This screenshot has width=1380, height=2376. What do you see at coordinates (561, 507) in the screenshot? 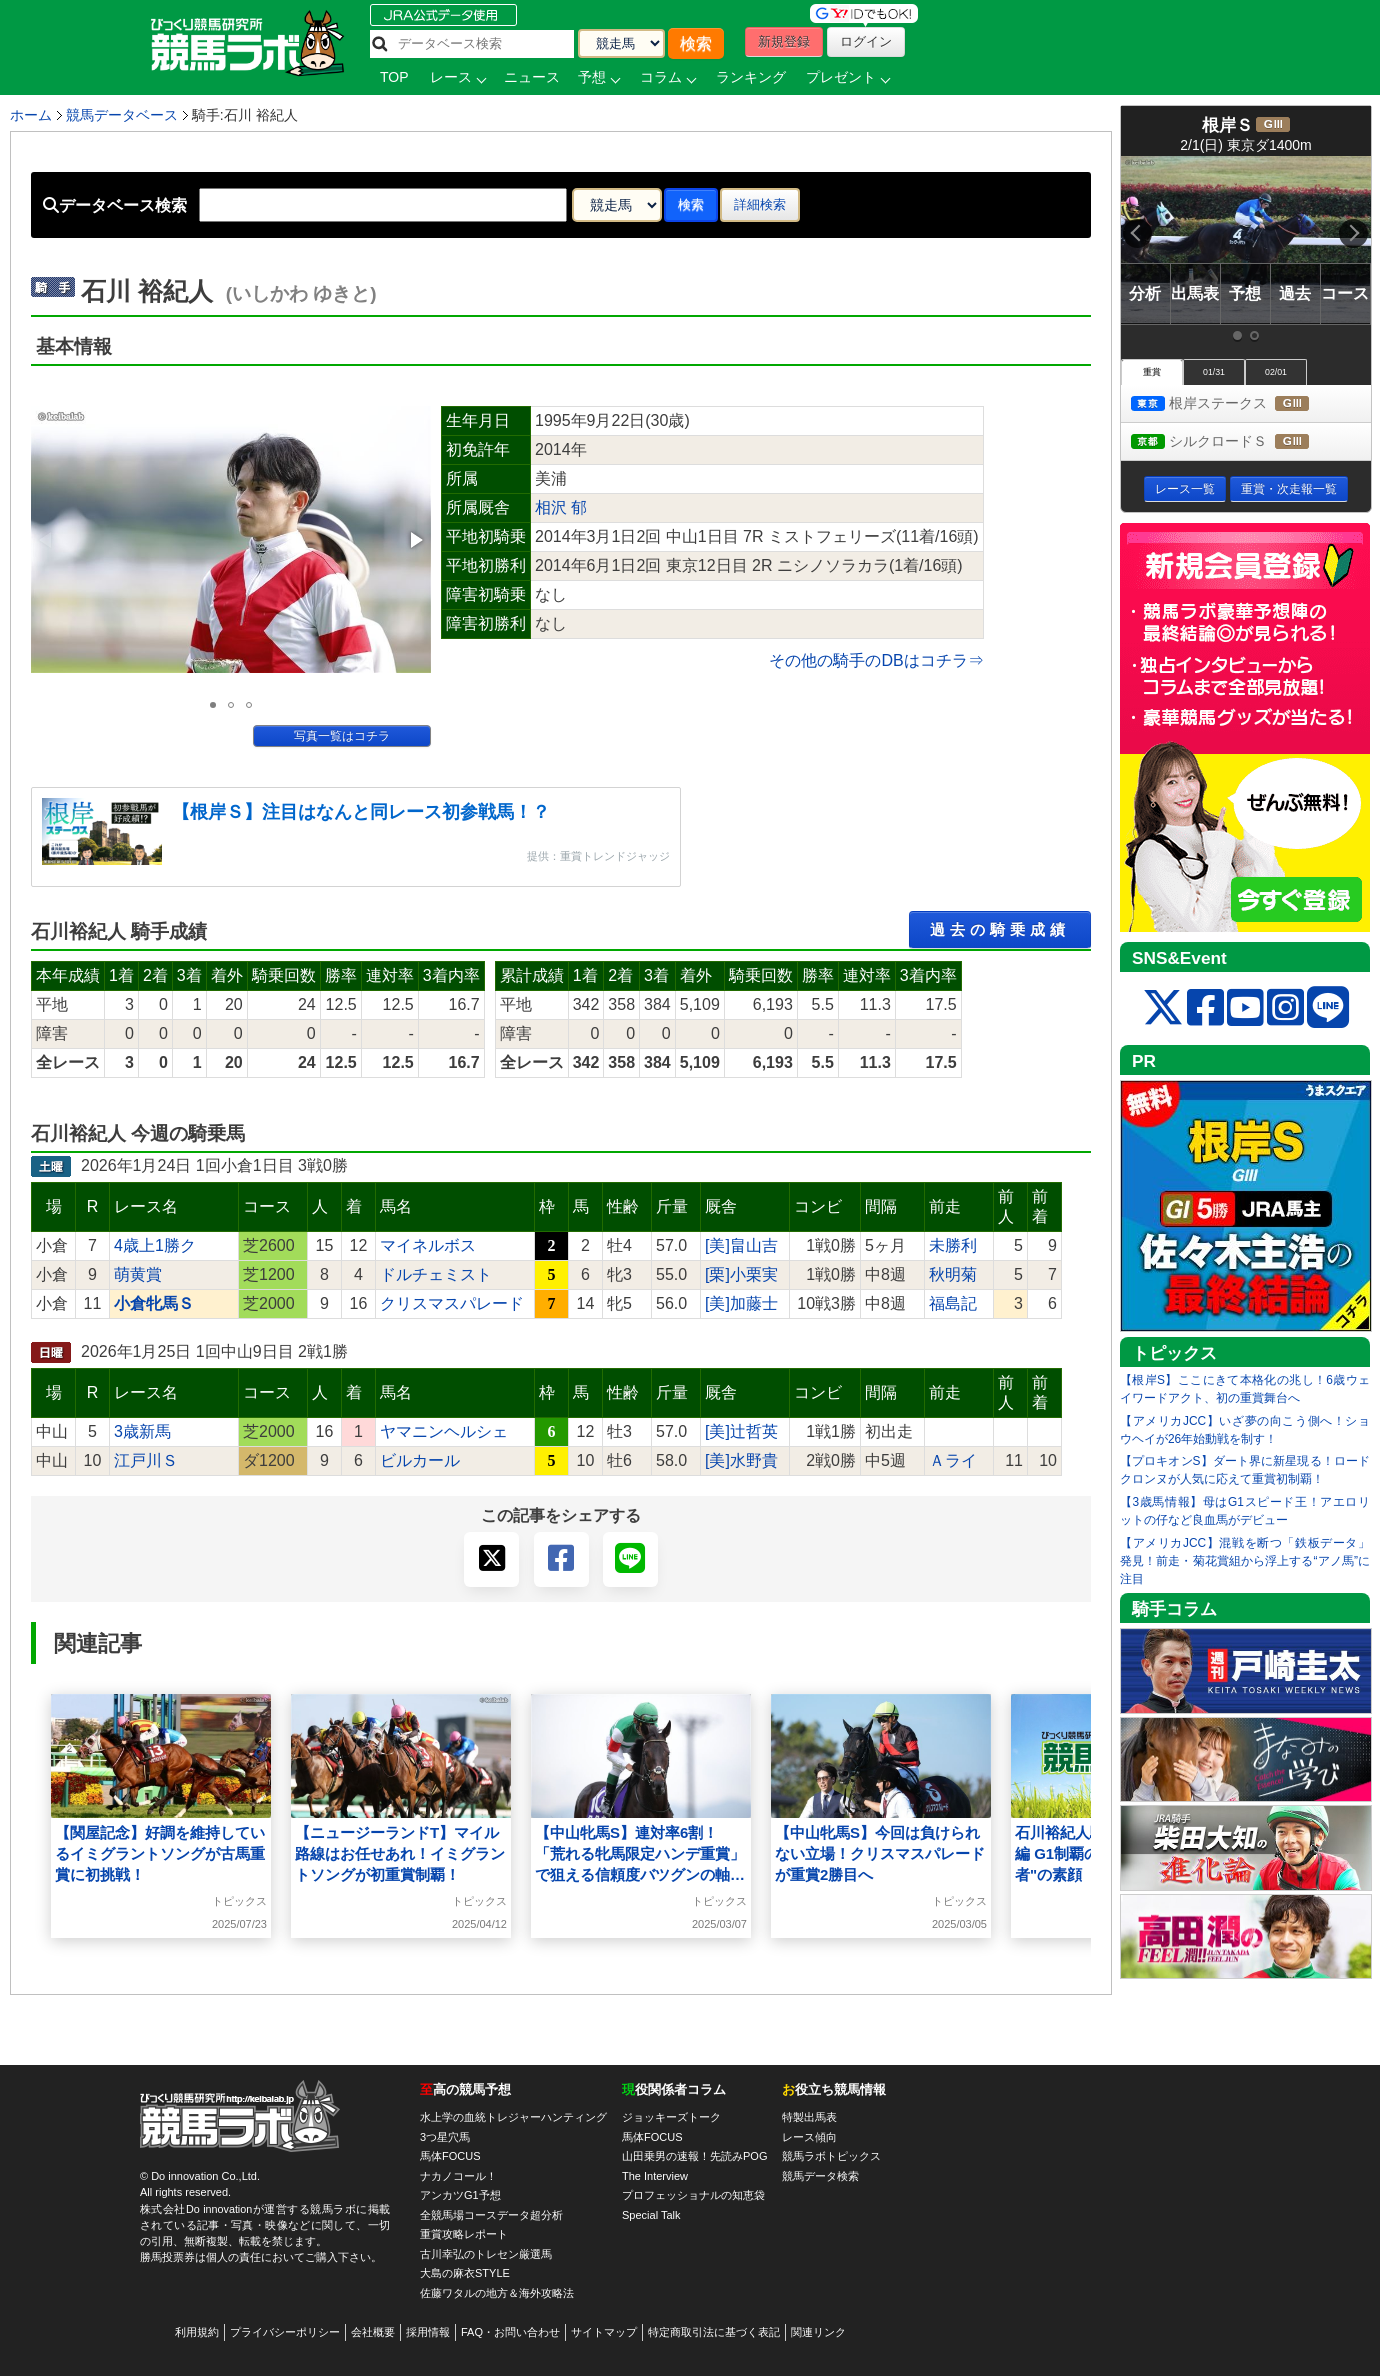
I see `相沢 郁` at bounding box center [561, 507].